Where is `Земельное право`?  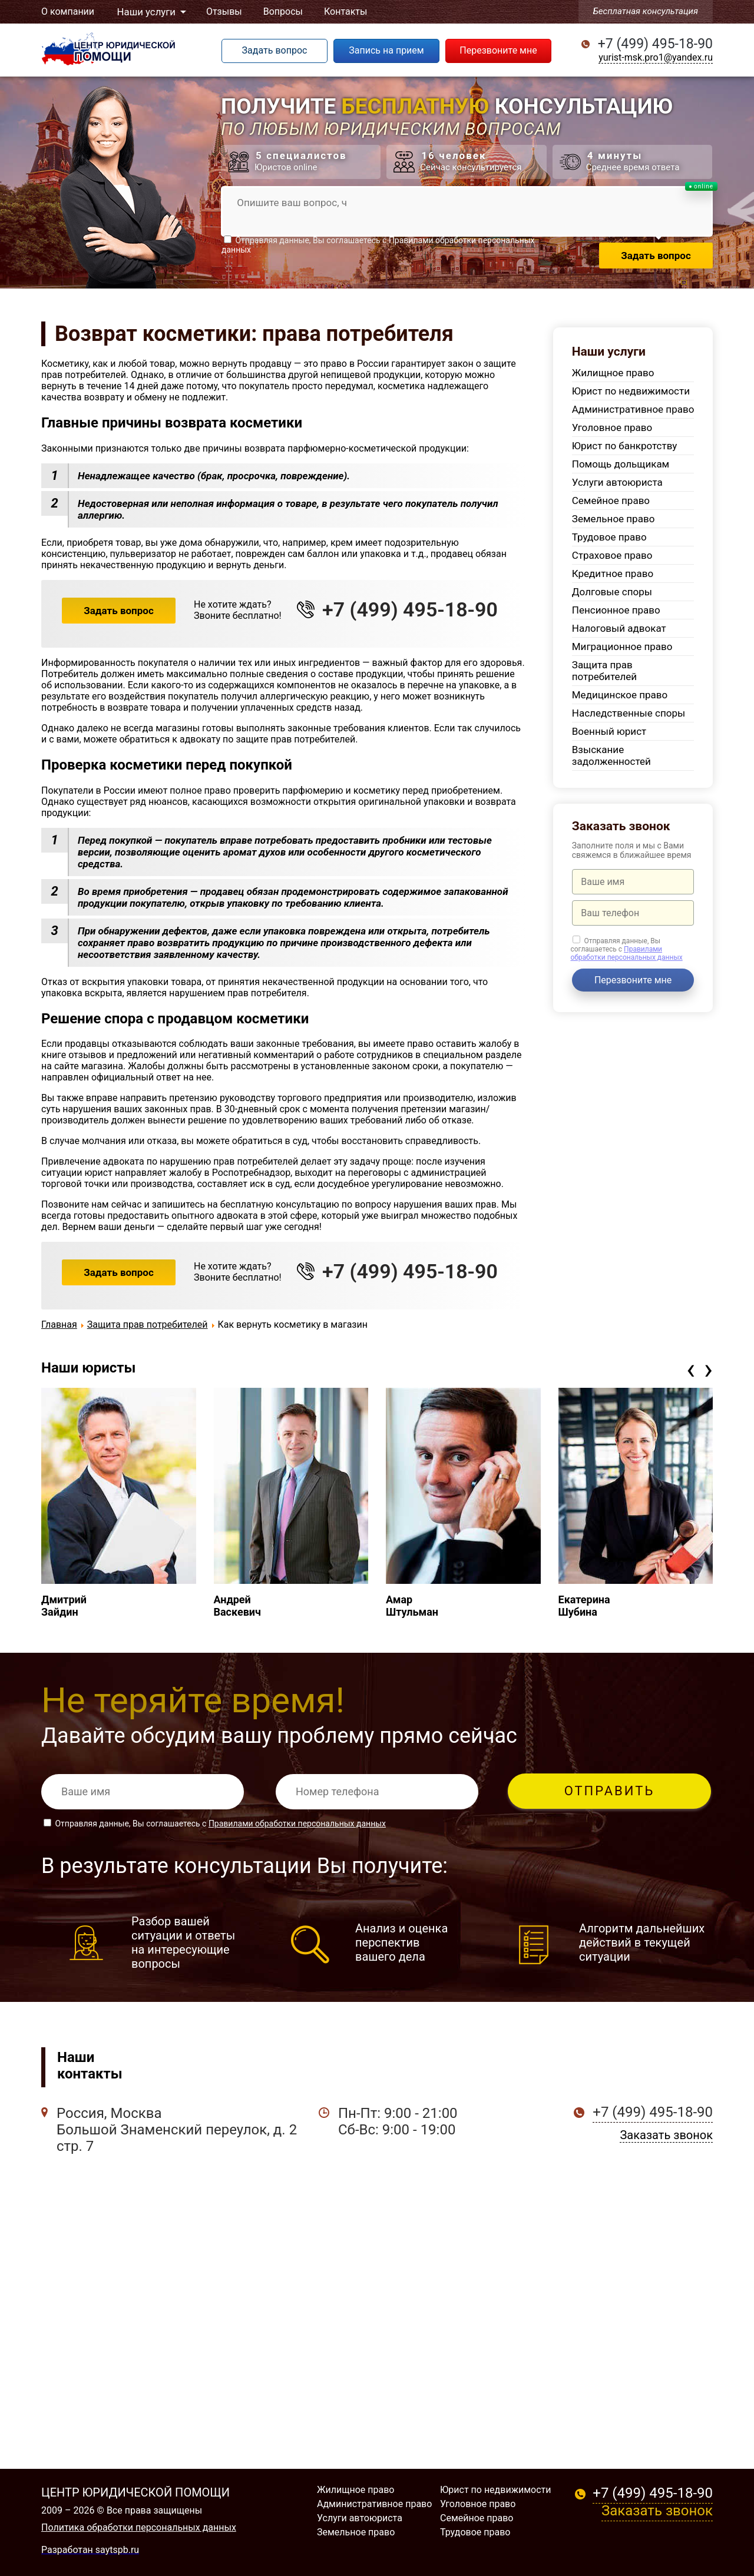 Земельное право is located at coordinates (613, 519).